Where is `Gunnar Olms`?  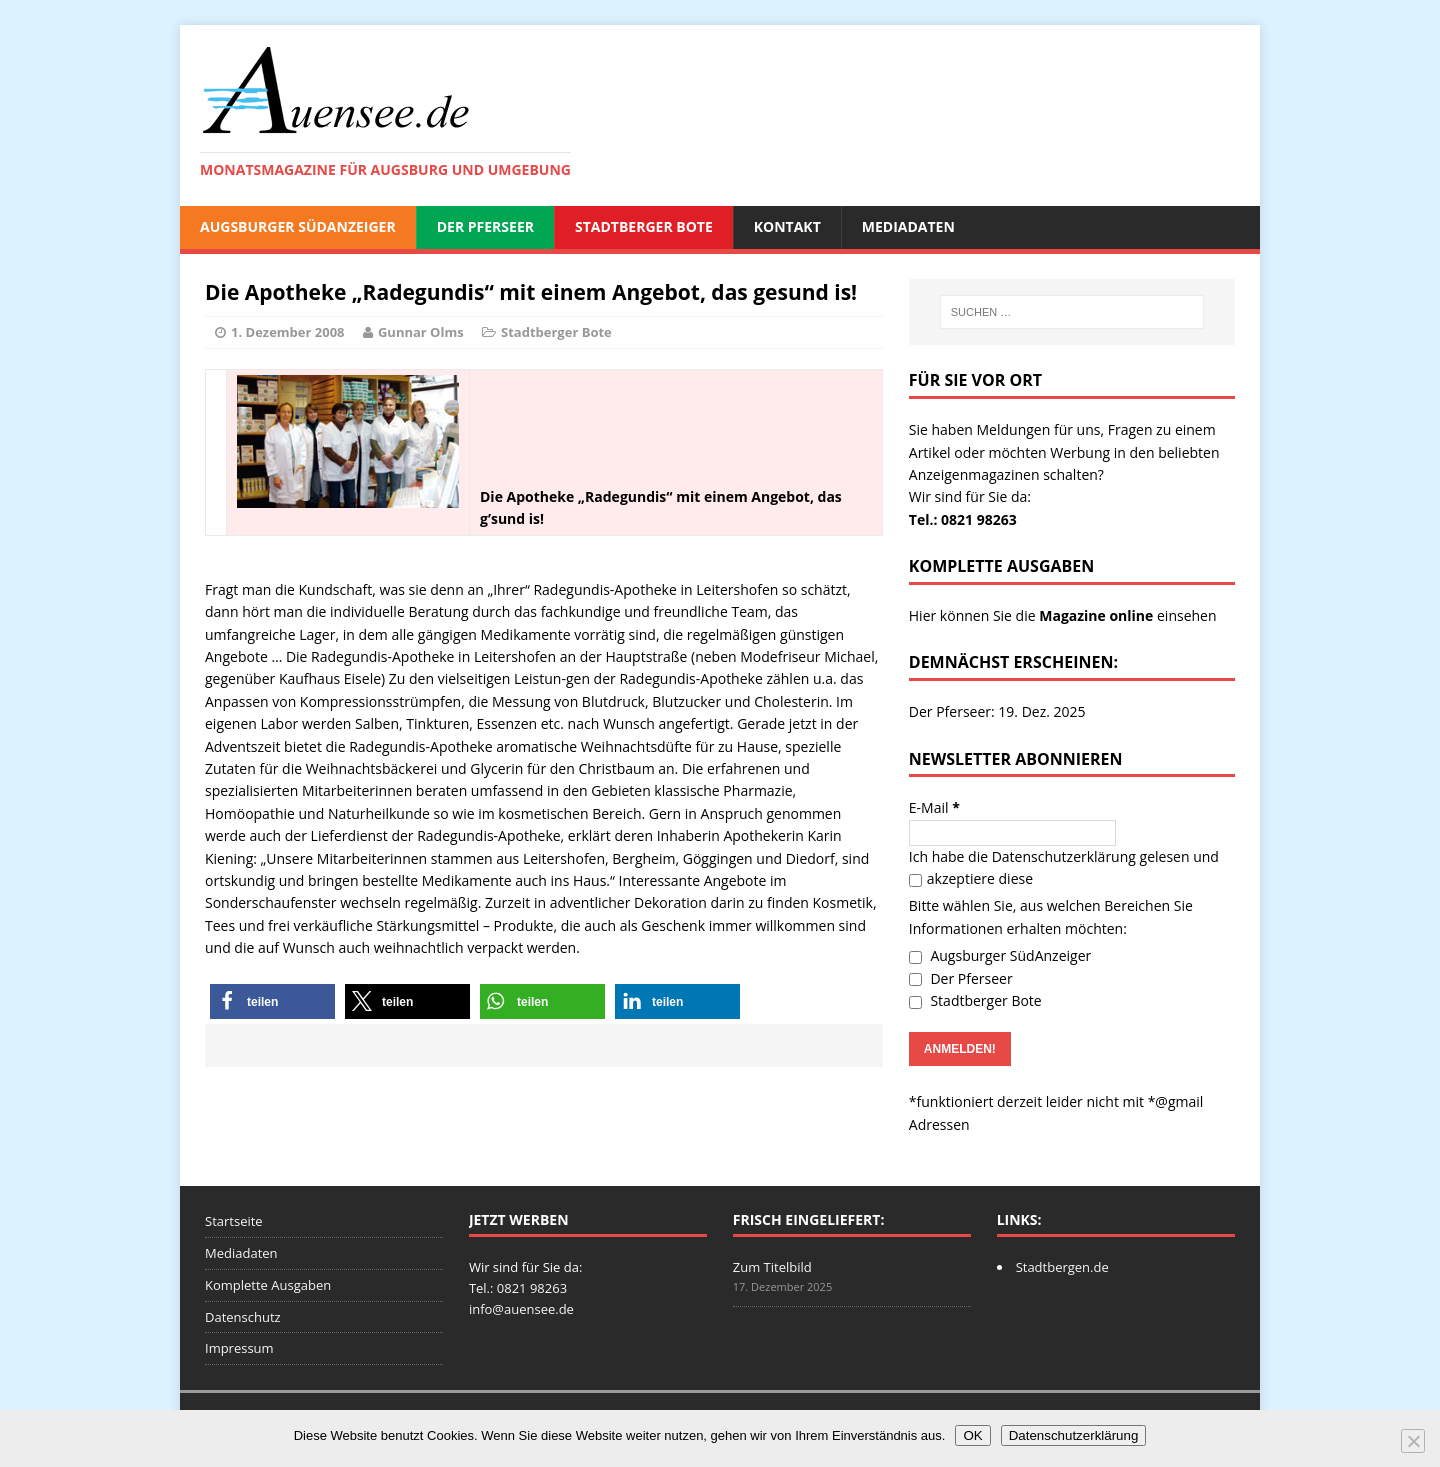
Gunnar Olms is located at coordinates (421, 332).